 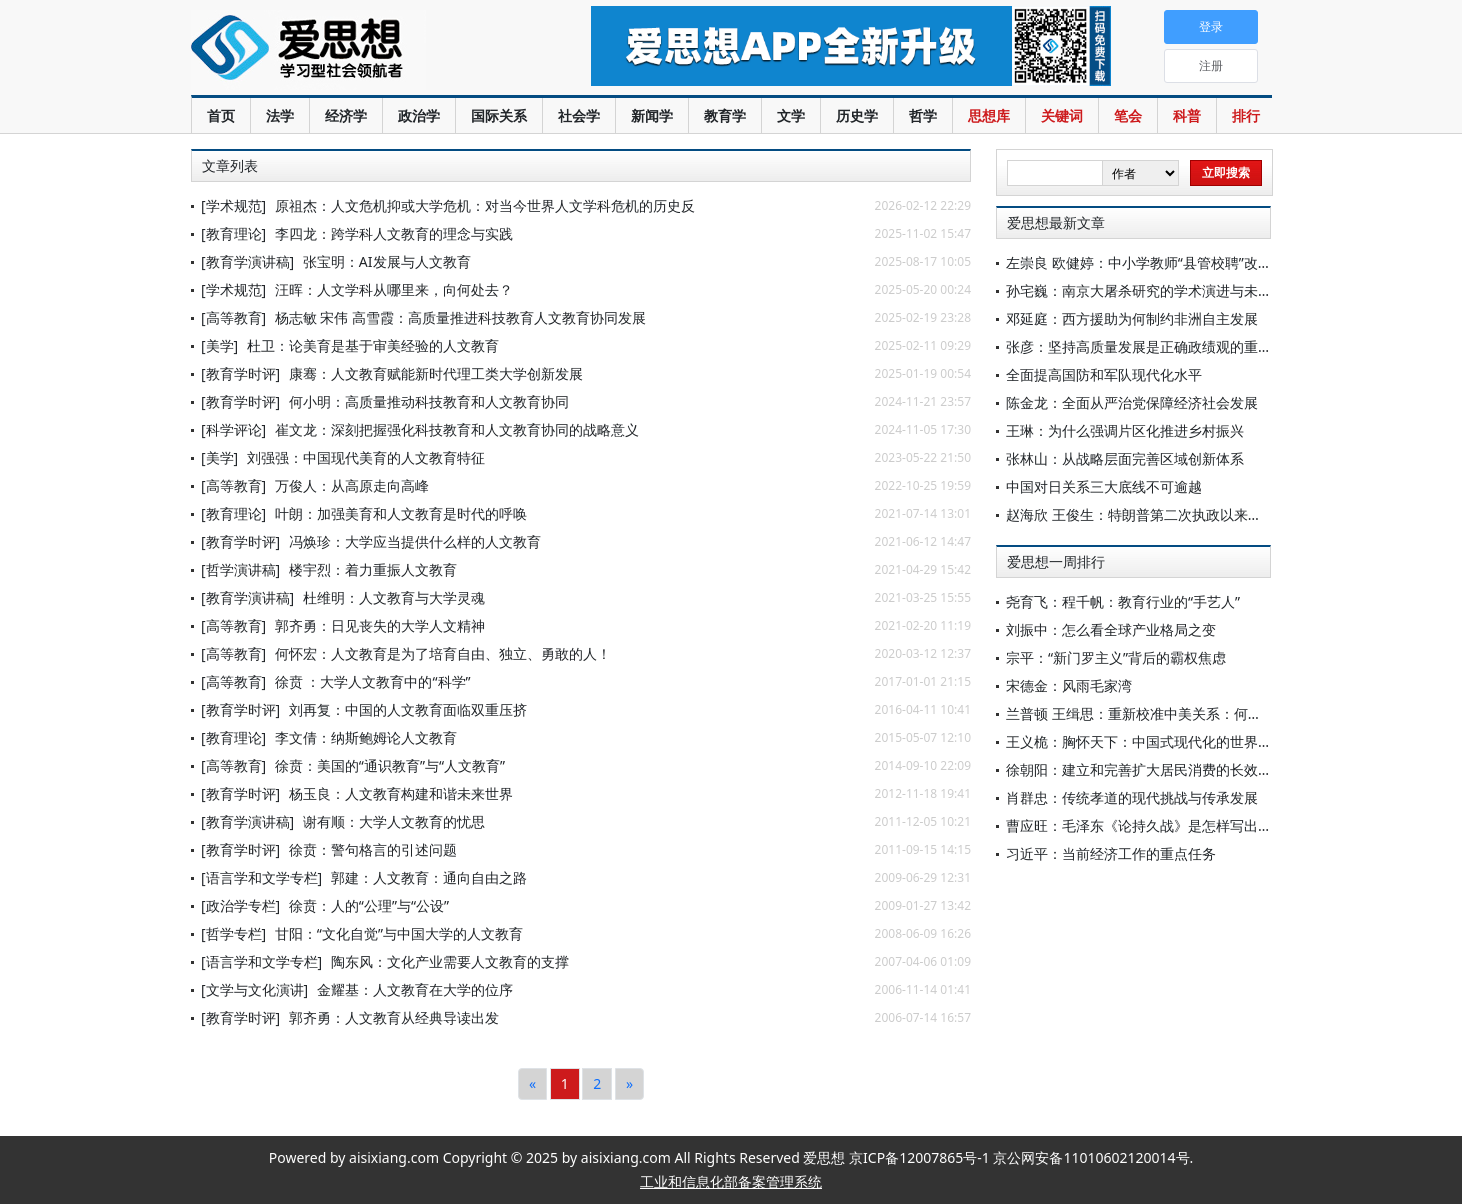 What do you see at coordinates (1153, 346) in the screenshot?
I see `张彦：坚持高质量发展是正确政绩观的重要内容` at bounding box center [1153, 346].